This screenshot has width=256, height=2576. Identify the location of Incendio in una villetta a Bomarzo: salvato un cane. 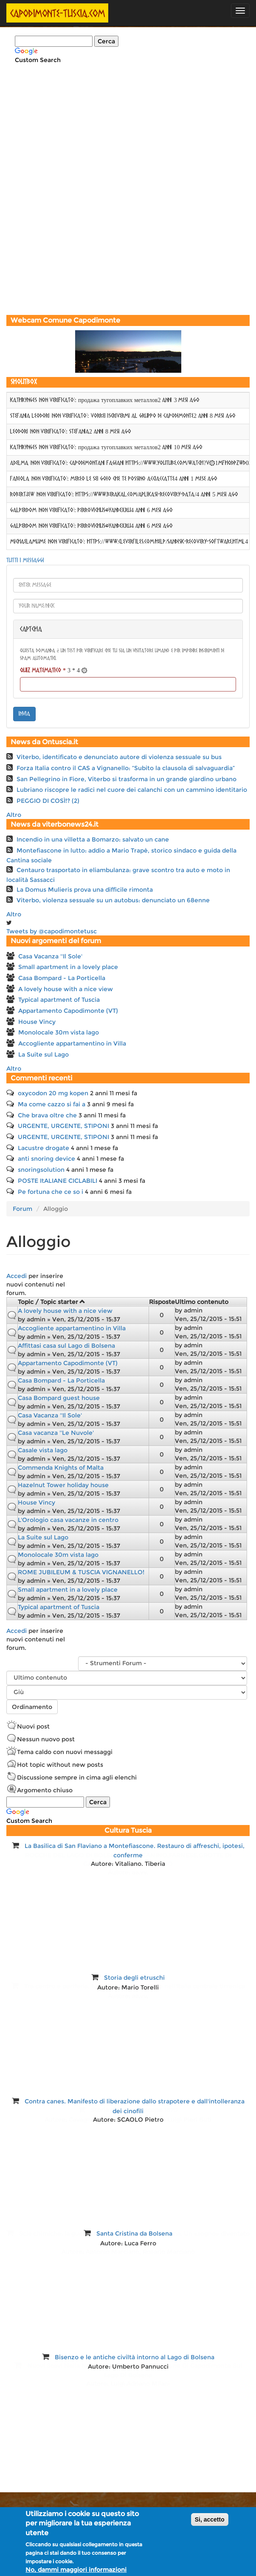
(93, 839).